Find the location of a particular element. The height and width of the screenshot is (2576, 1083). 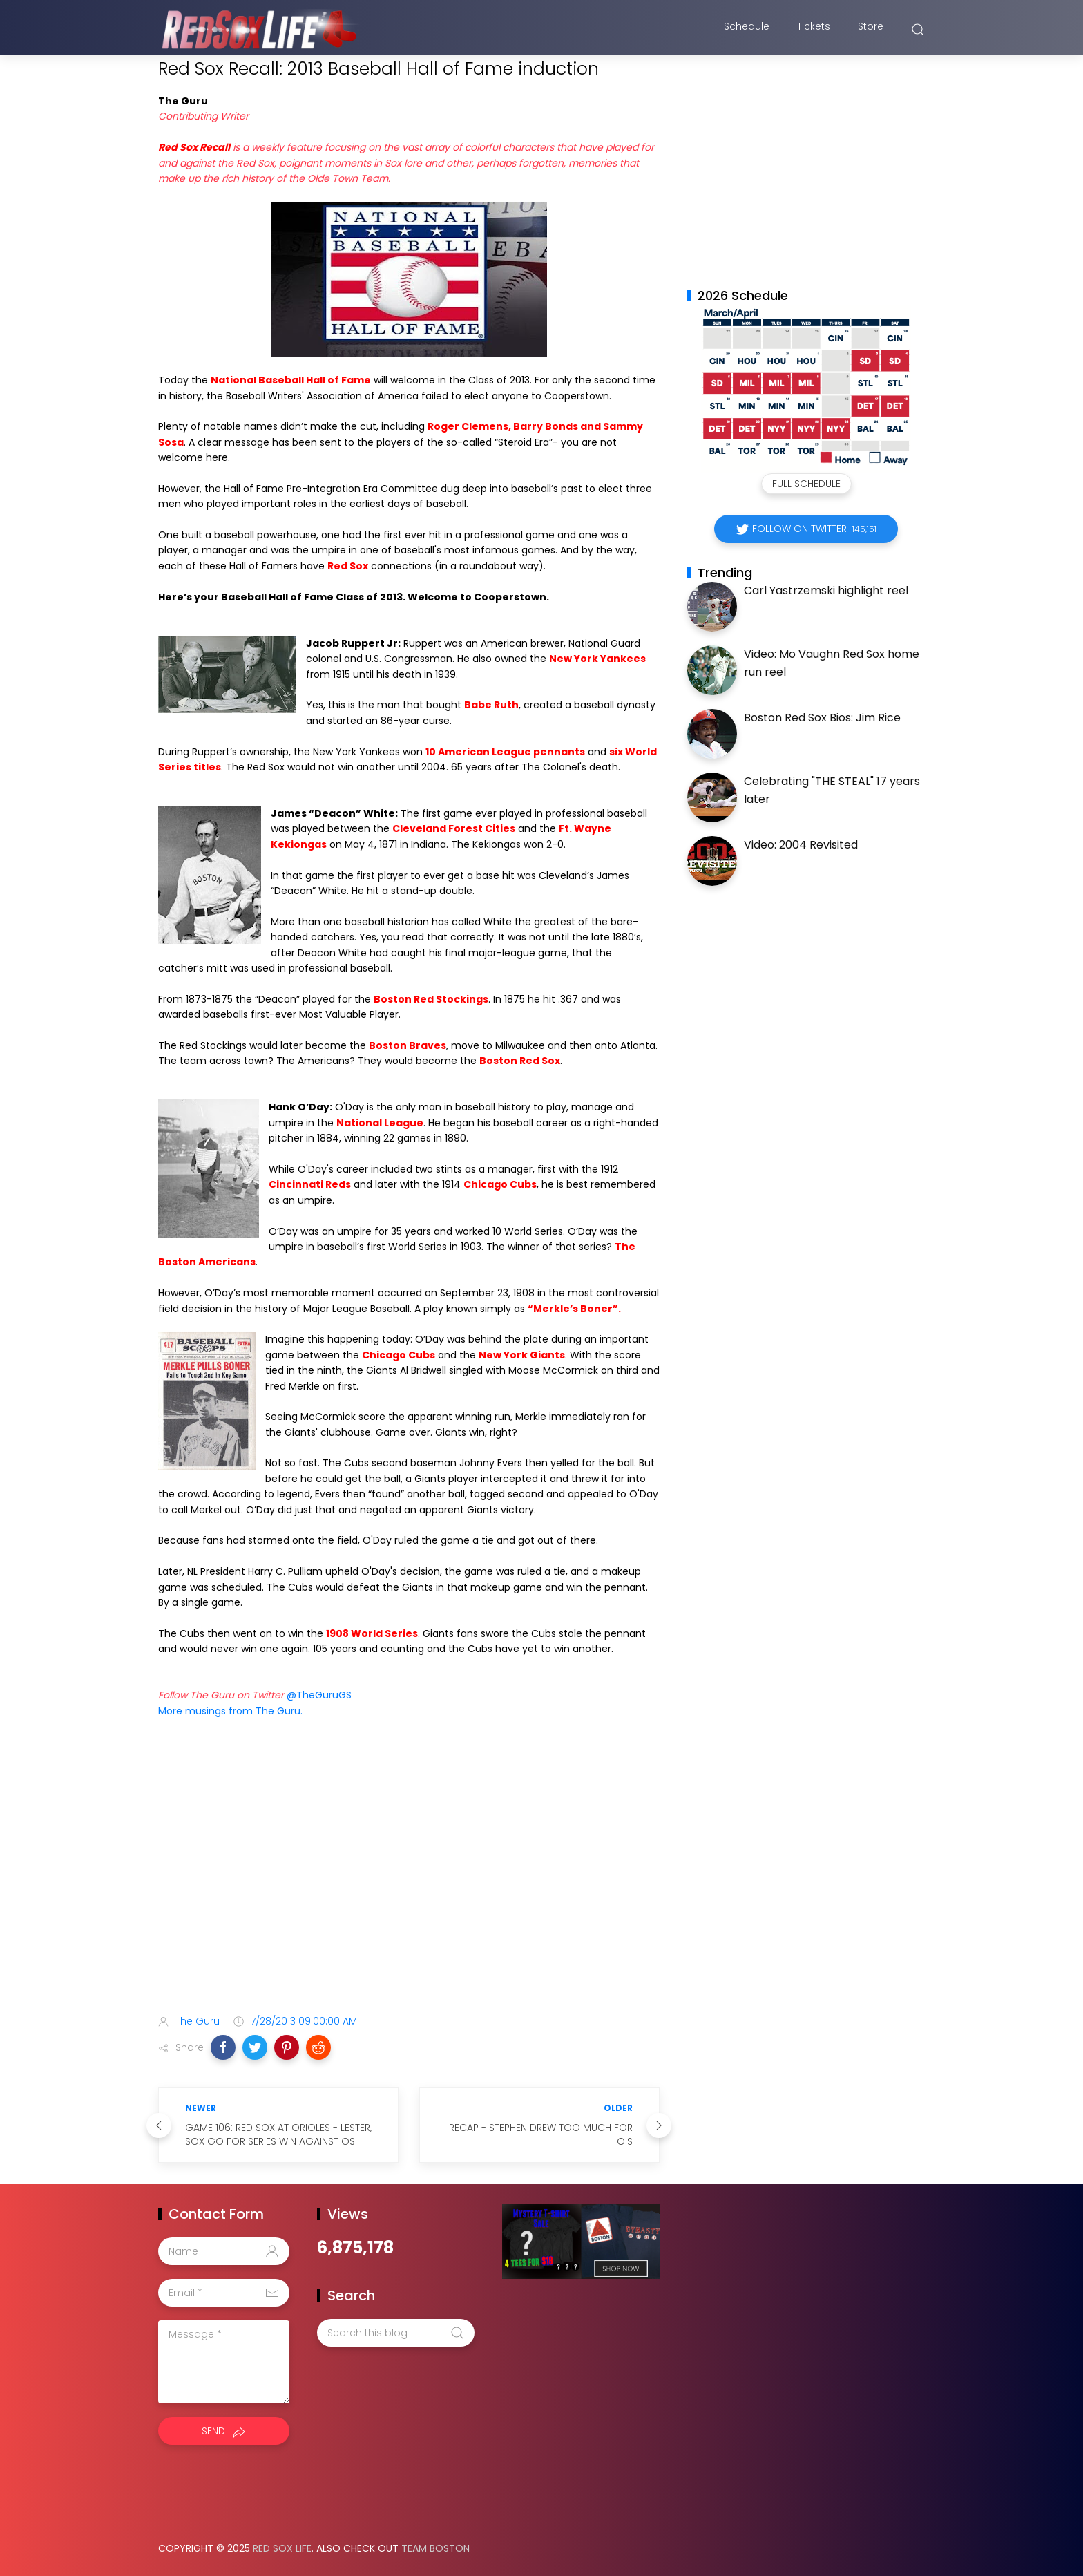

Team Boston is located at coordinates (435, 2548).